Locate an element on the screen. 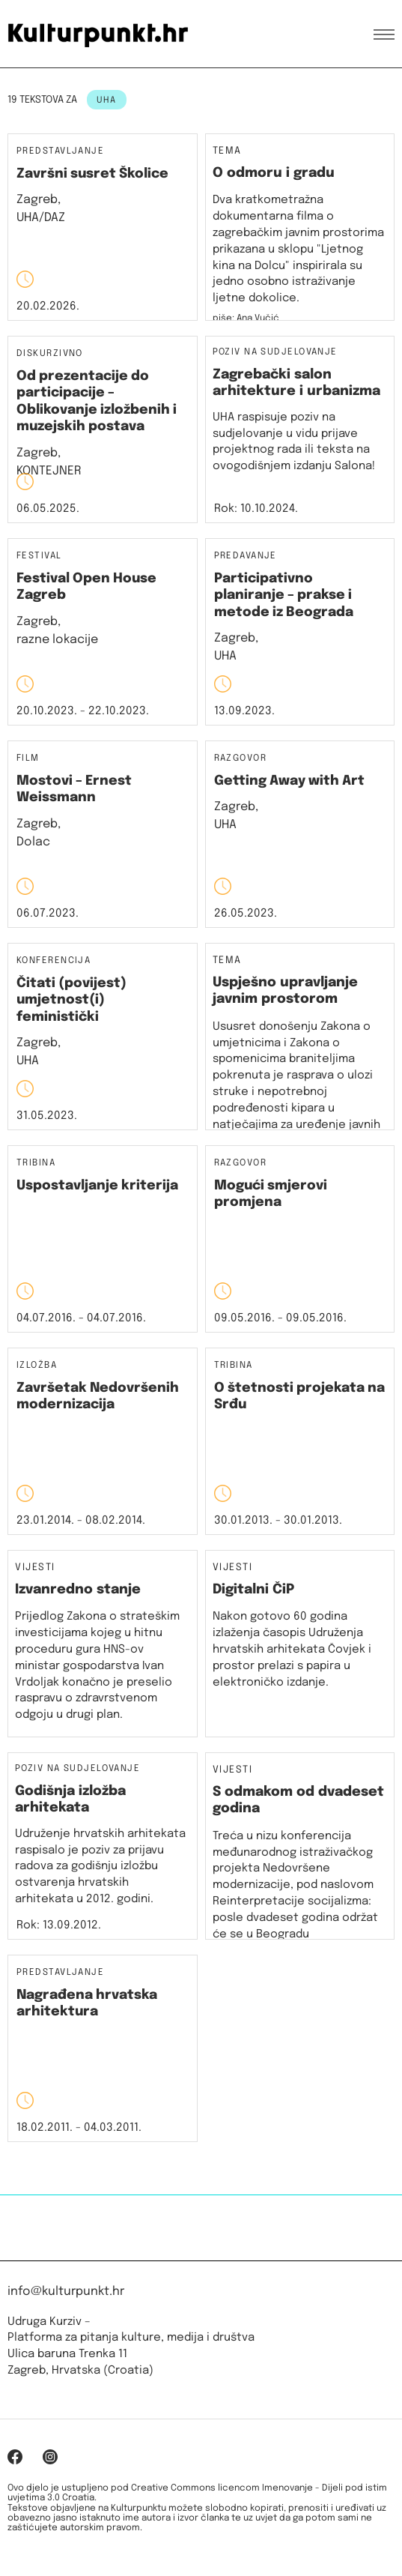 The height and width of the screenshot is (2576, 402). Konferencija is located at coordinates (53, 961).